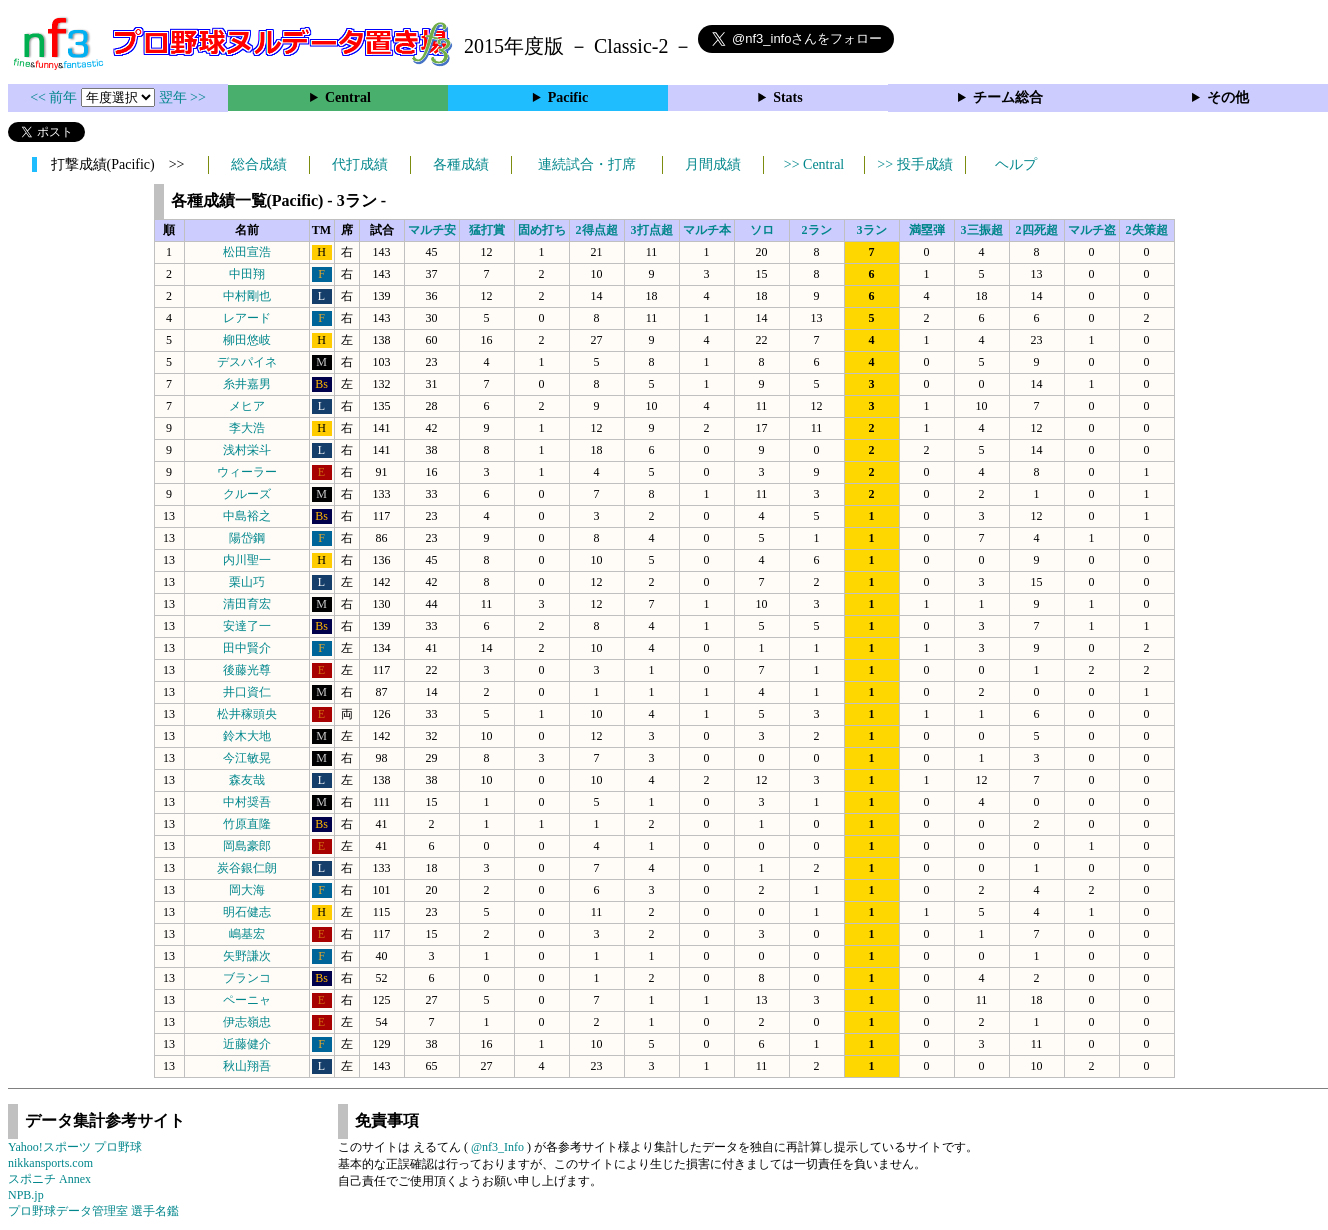 The height and width of the screenshot is (1230, 1328). Describe the element at coordinates (348, 97) in the screenshot. I see `Central` at that location.